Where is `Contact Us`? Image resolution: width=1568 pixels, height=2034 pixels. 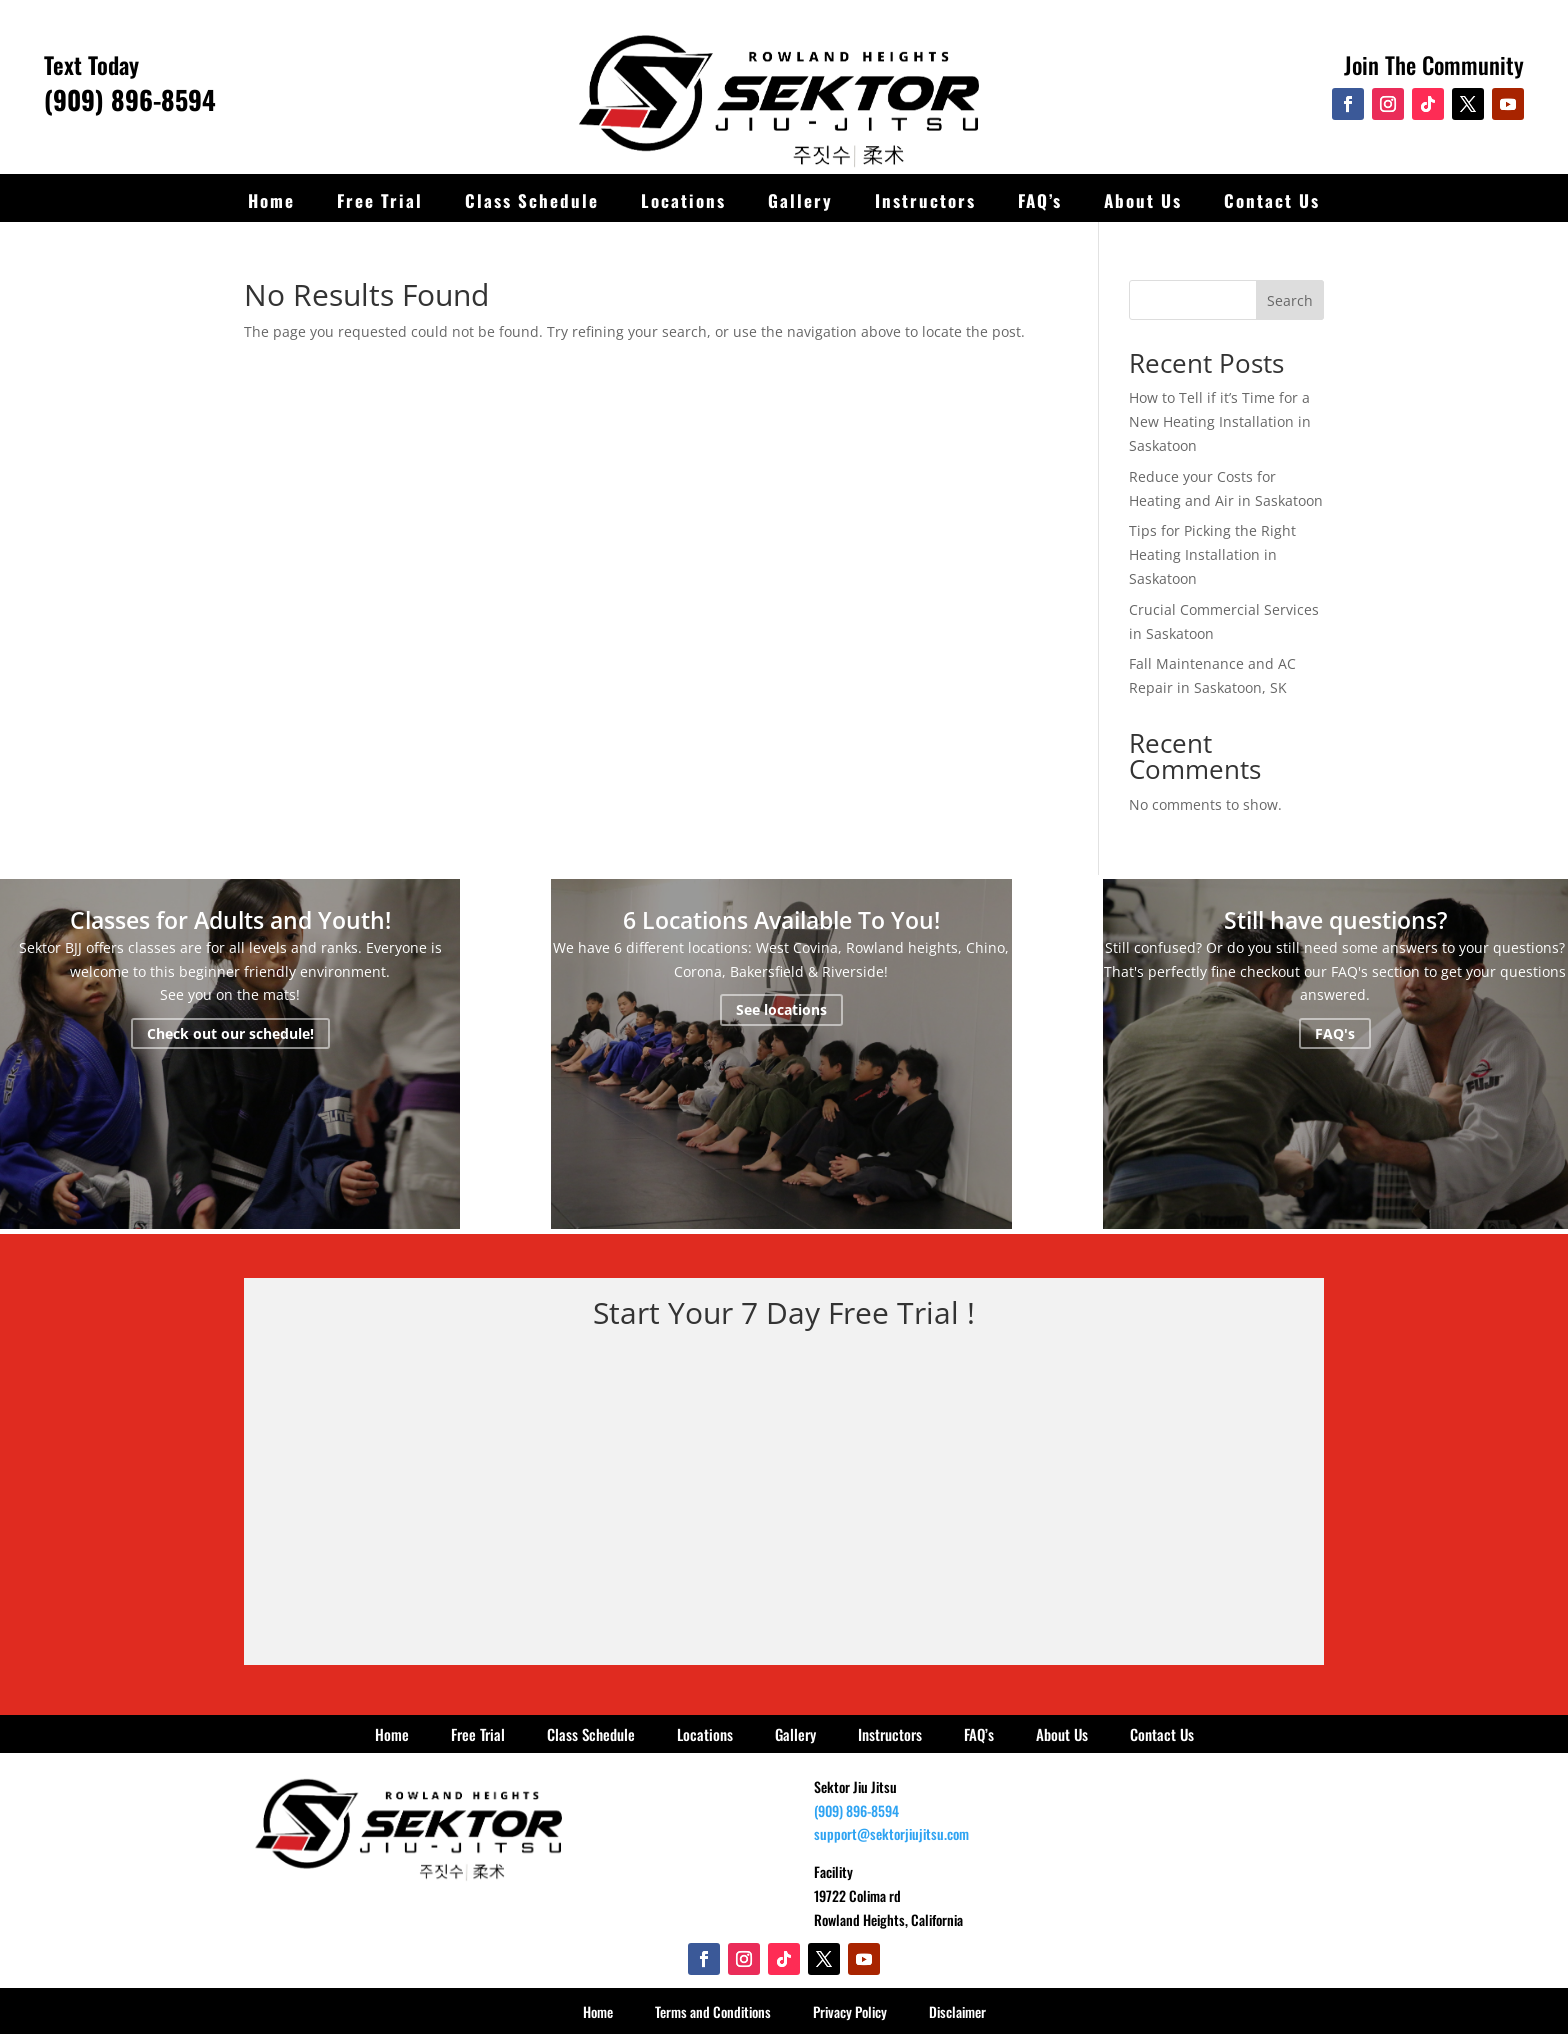
Contact Us is located at coordinates (1272, 200).